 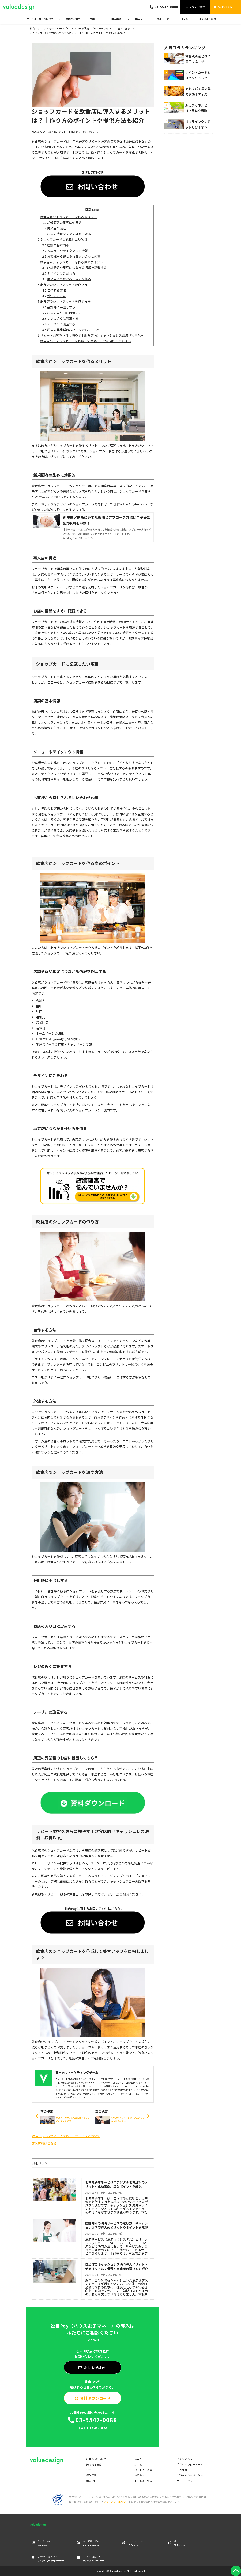 What do you see at coordinates (116, 2266) in the screenshot?
I see `自治体のキャッシュレス決済導入メリット・デメリットは？種類や事業者の選び方も紹介` at bounding box center [116, 2266].